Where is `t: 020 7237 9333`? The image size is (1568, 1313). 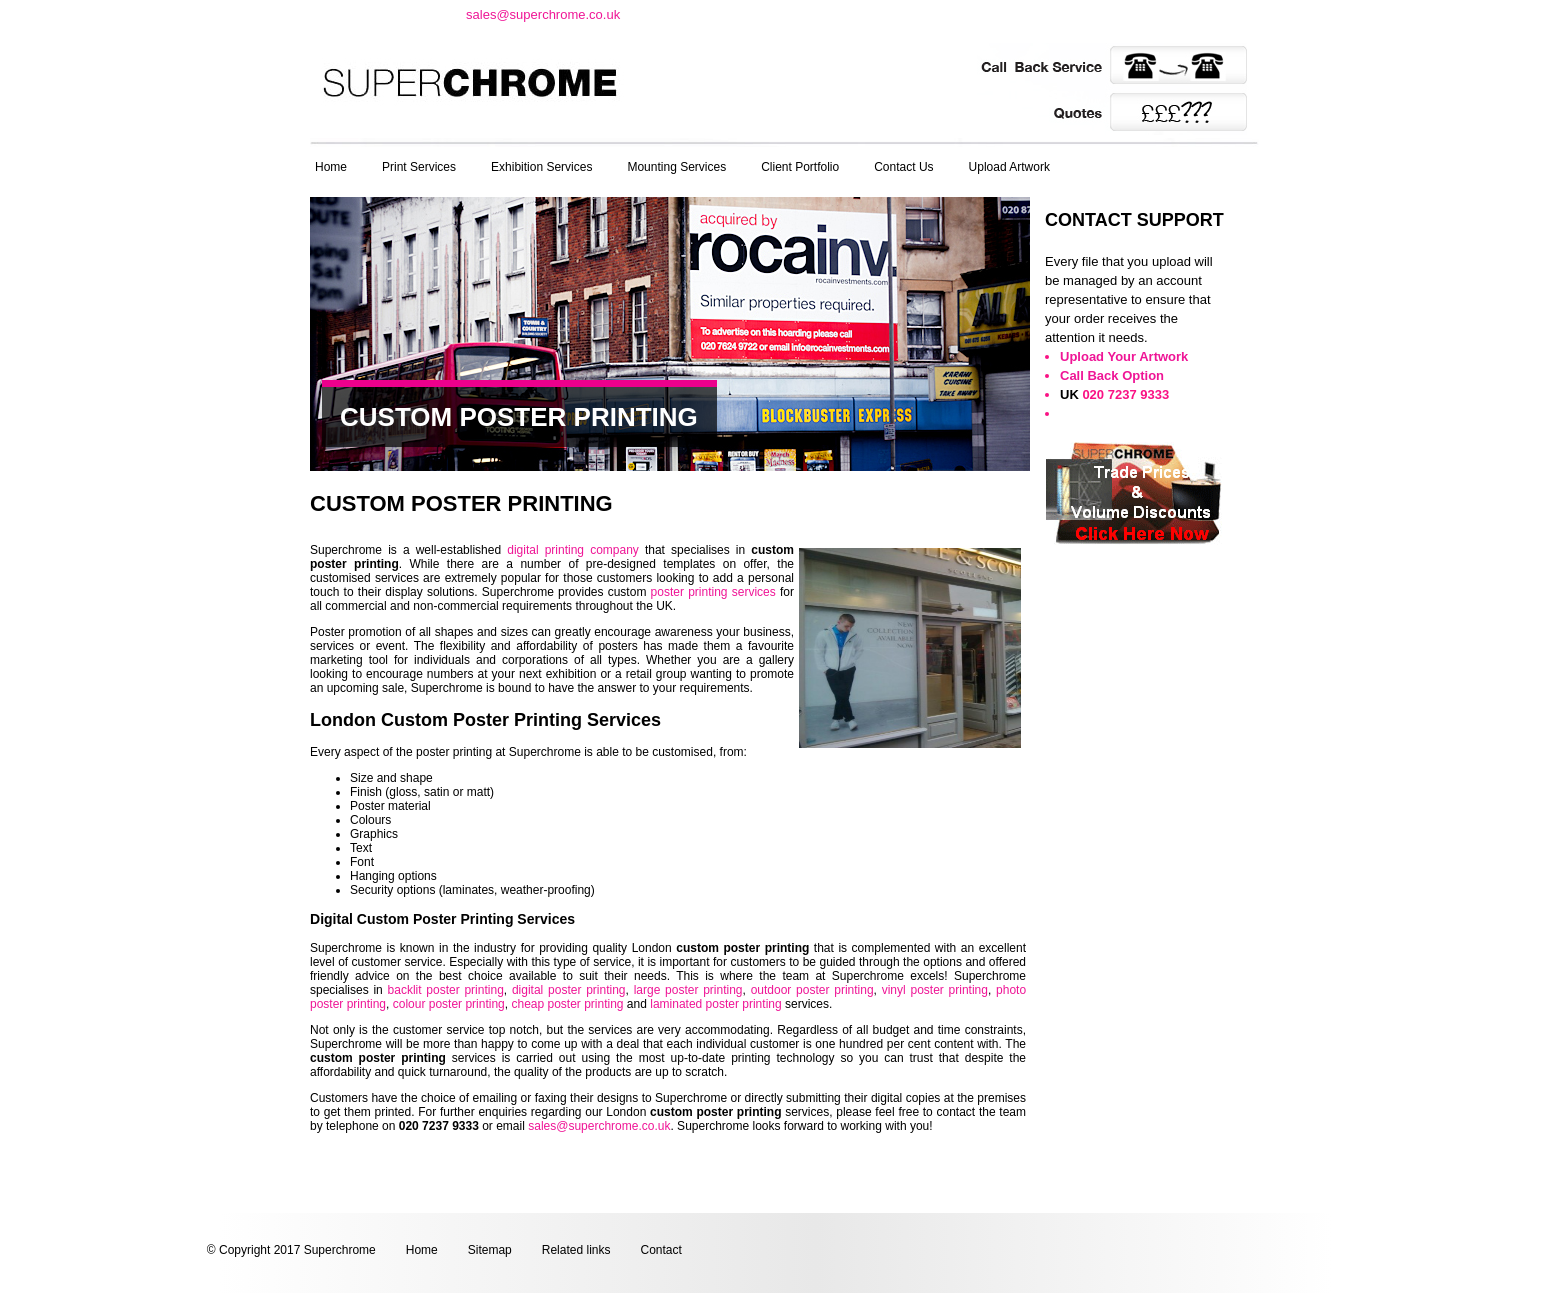 t: 020 7237 9333 is located at coordinates (381, 13).